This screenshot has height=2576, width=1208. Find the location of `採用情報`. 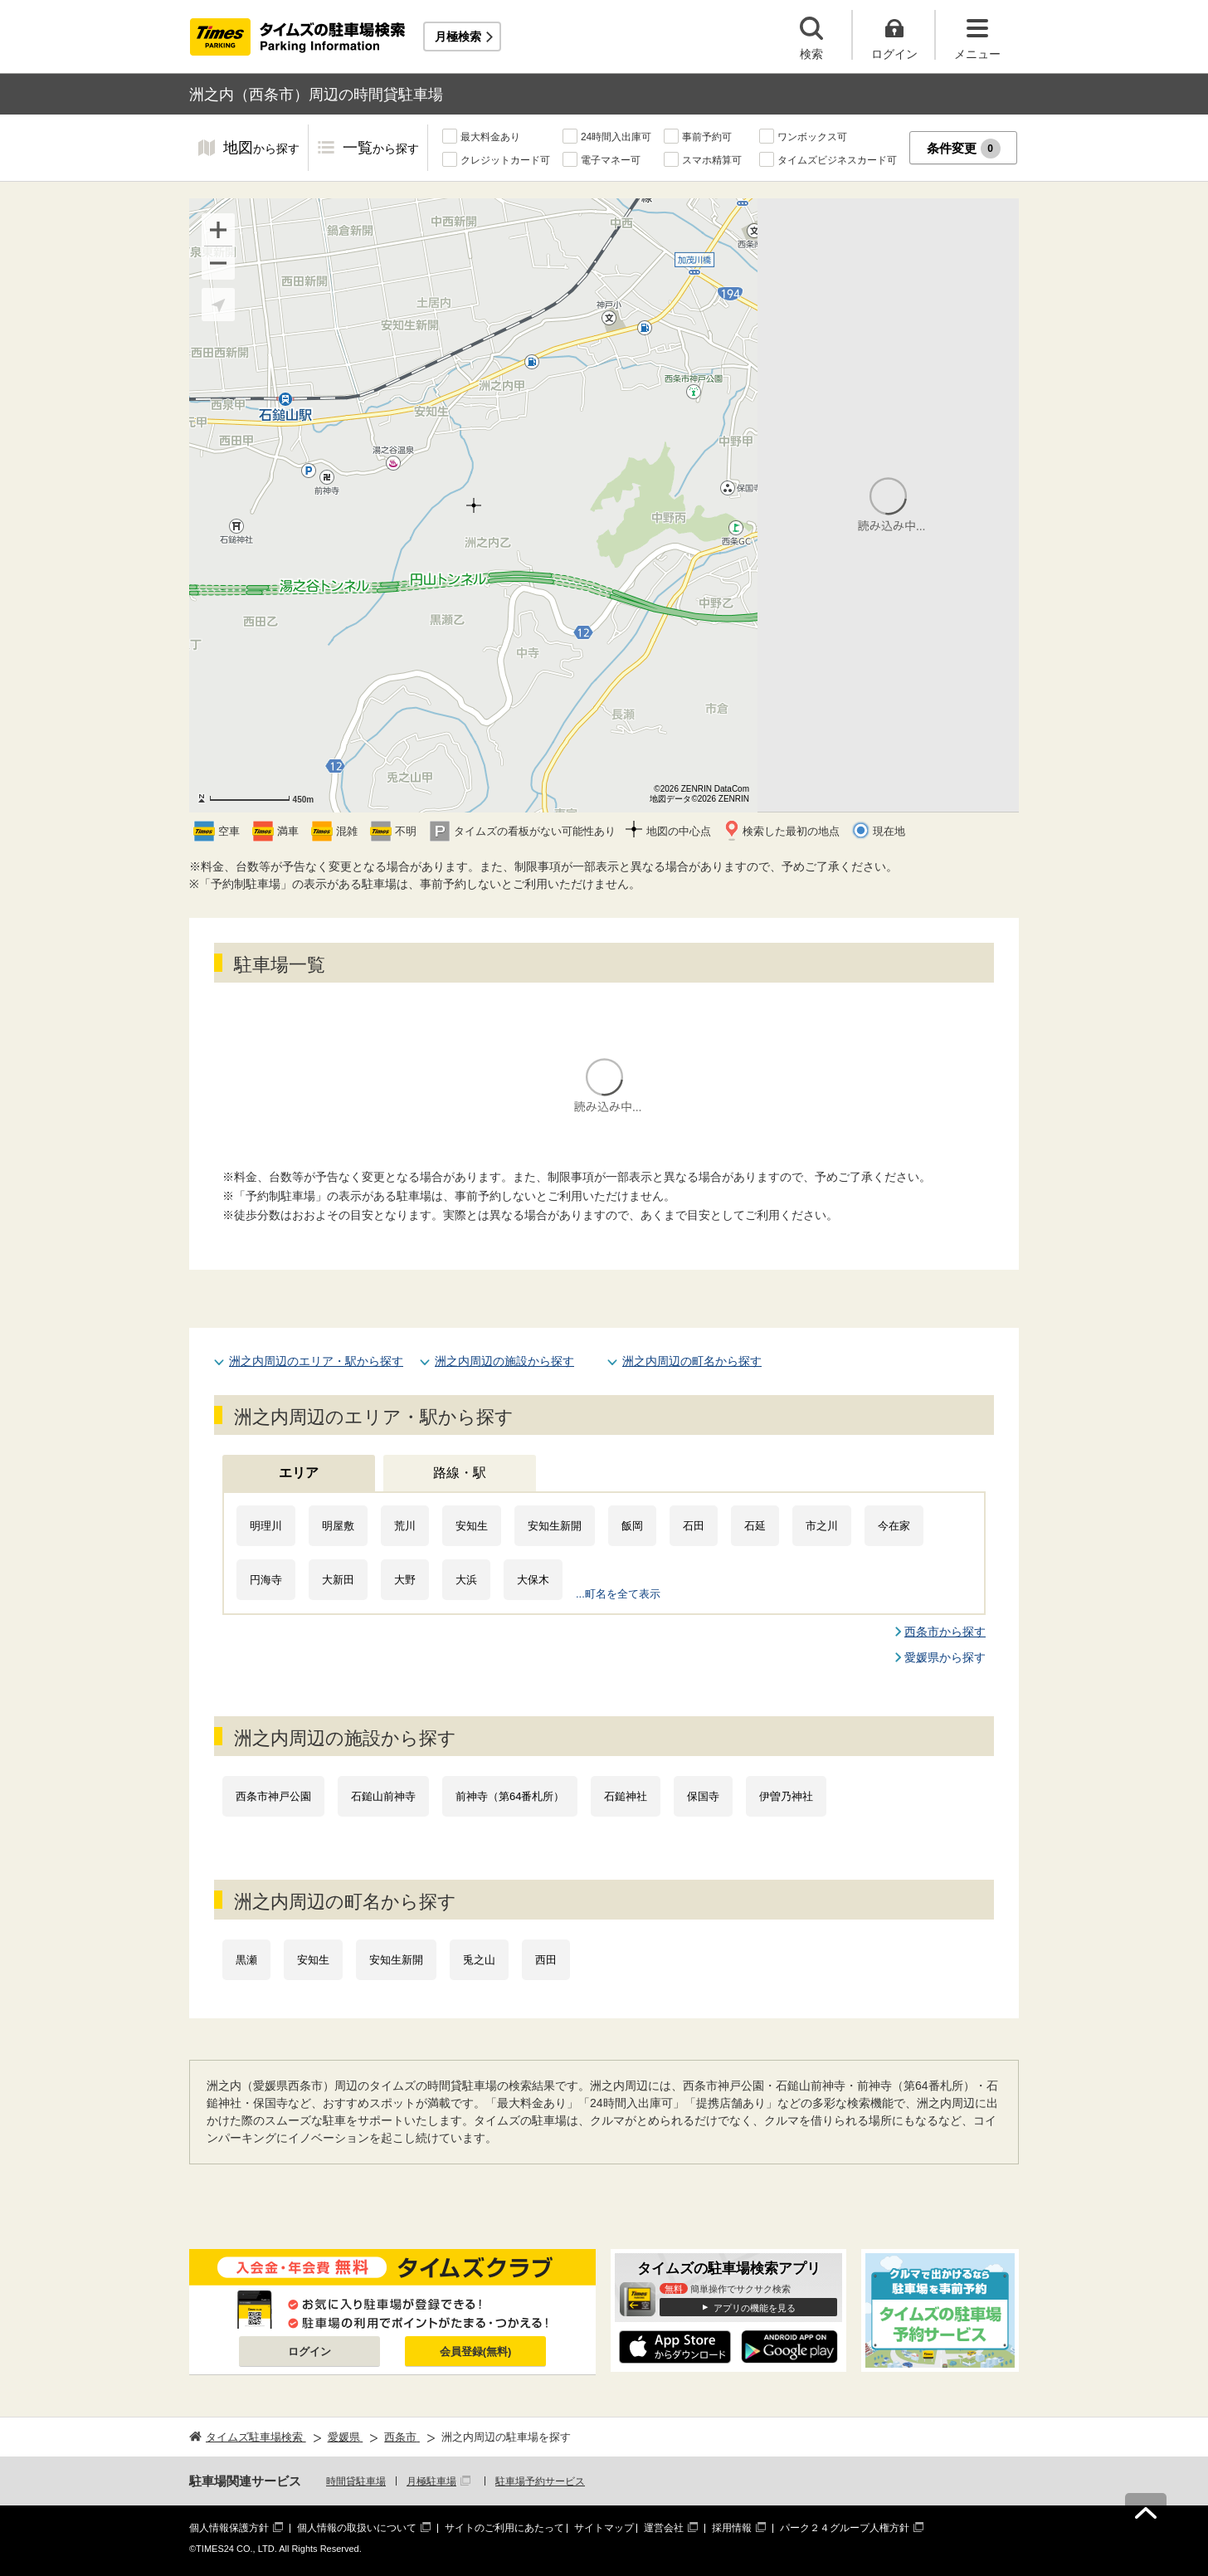

採用情報 is located at coordinates (732, 2528).